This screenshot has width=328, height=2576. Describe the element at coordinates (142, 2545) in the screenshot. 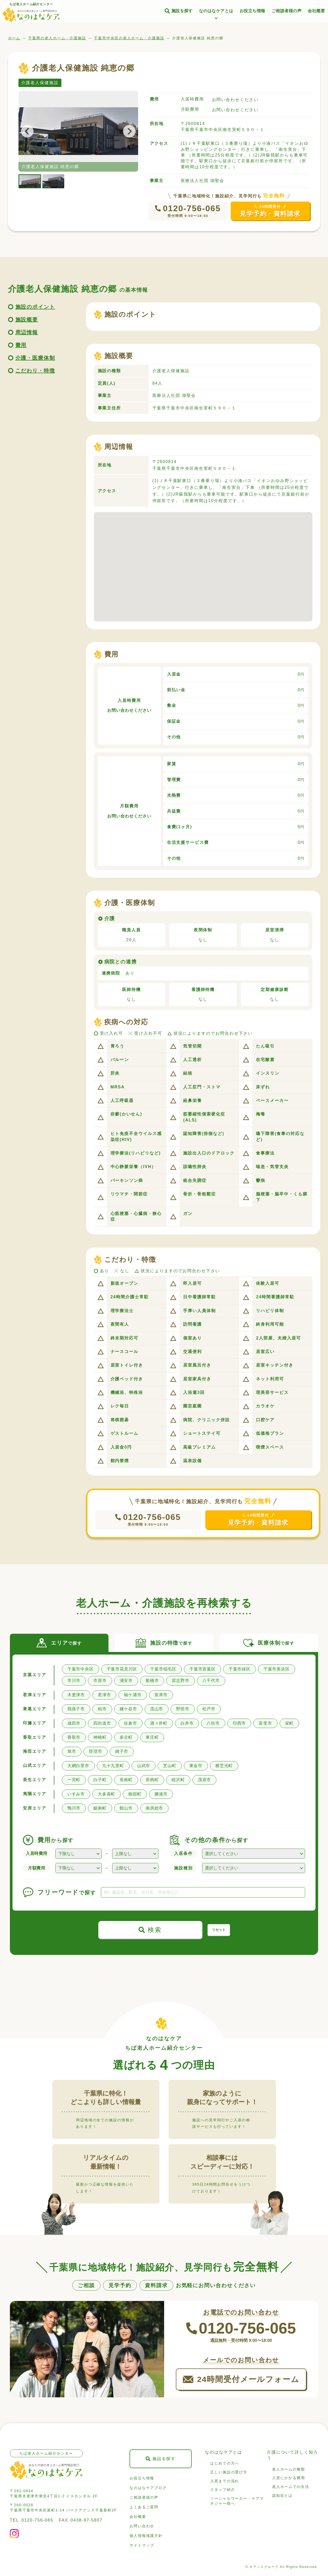

I see `サイトマップ` at that location.